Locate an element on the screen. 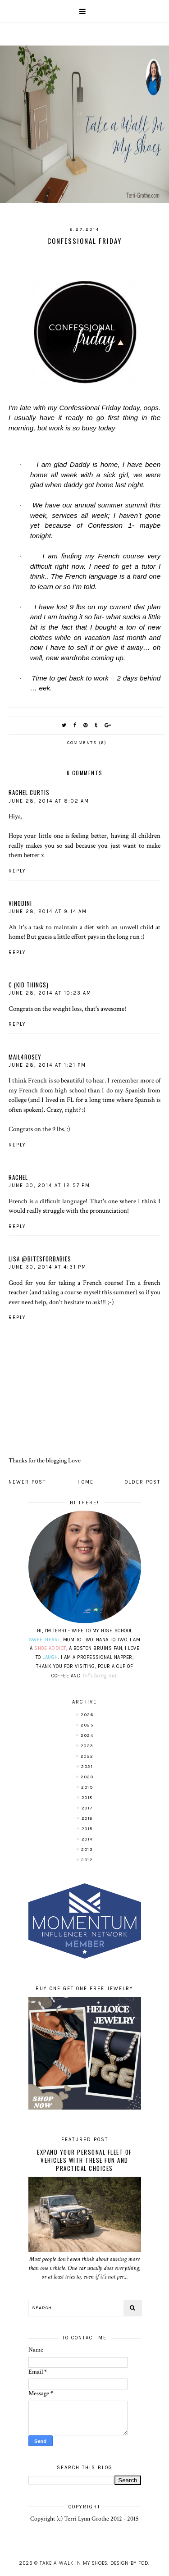 Image resolution: width=169 pixels, height=2576 pixels. June 30, 2014 at 4:31 PM is located at coordinates (48, 1267).